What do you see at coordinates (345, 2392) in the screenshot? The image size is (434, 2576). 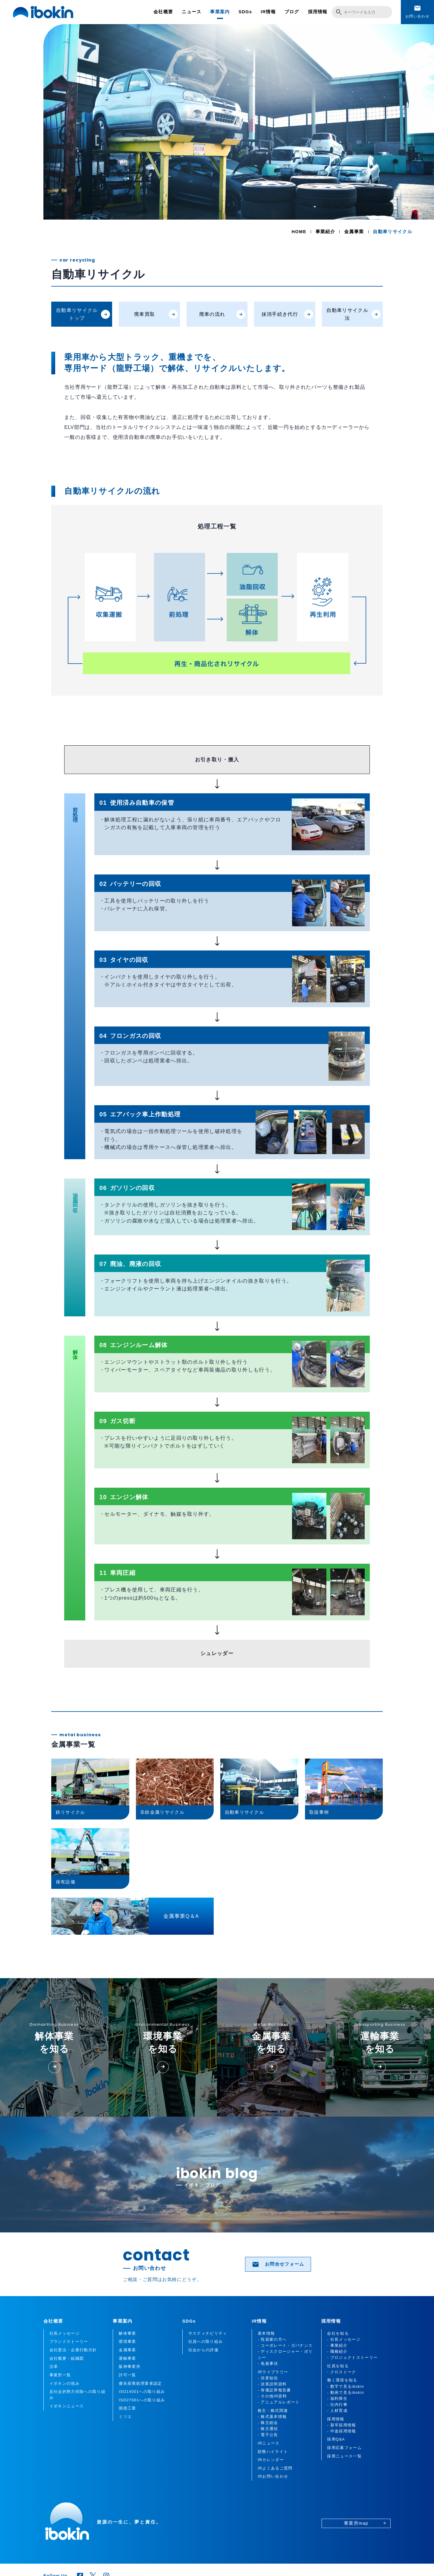 I see `- 動画で見るibokin` at bounding box center [345, 2392].